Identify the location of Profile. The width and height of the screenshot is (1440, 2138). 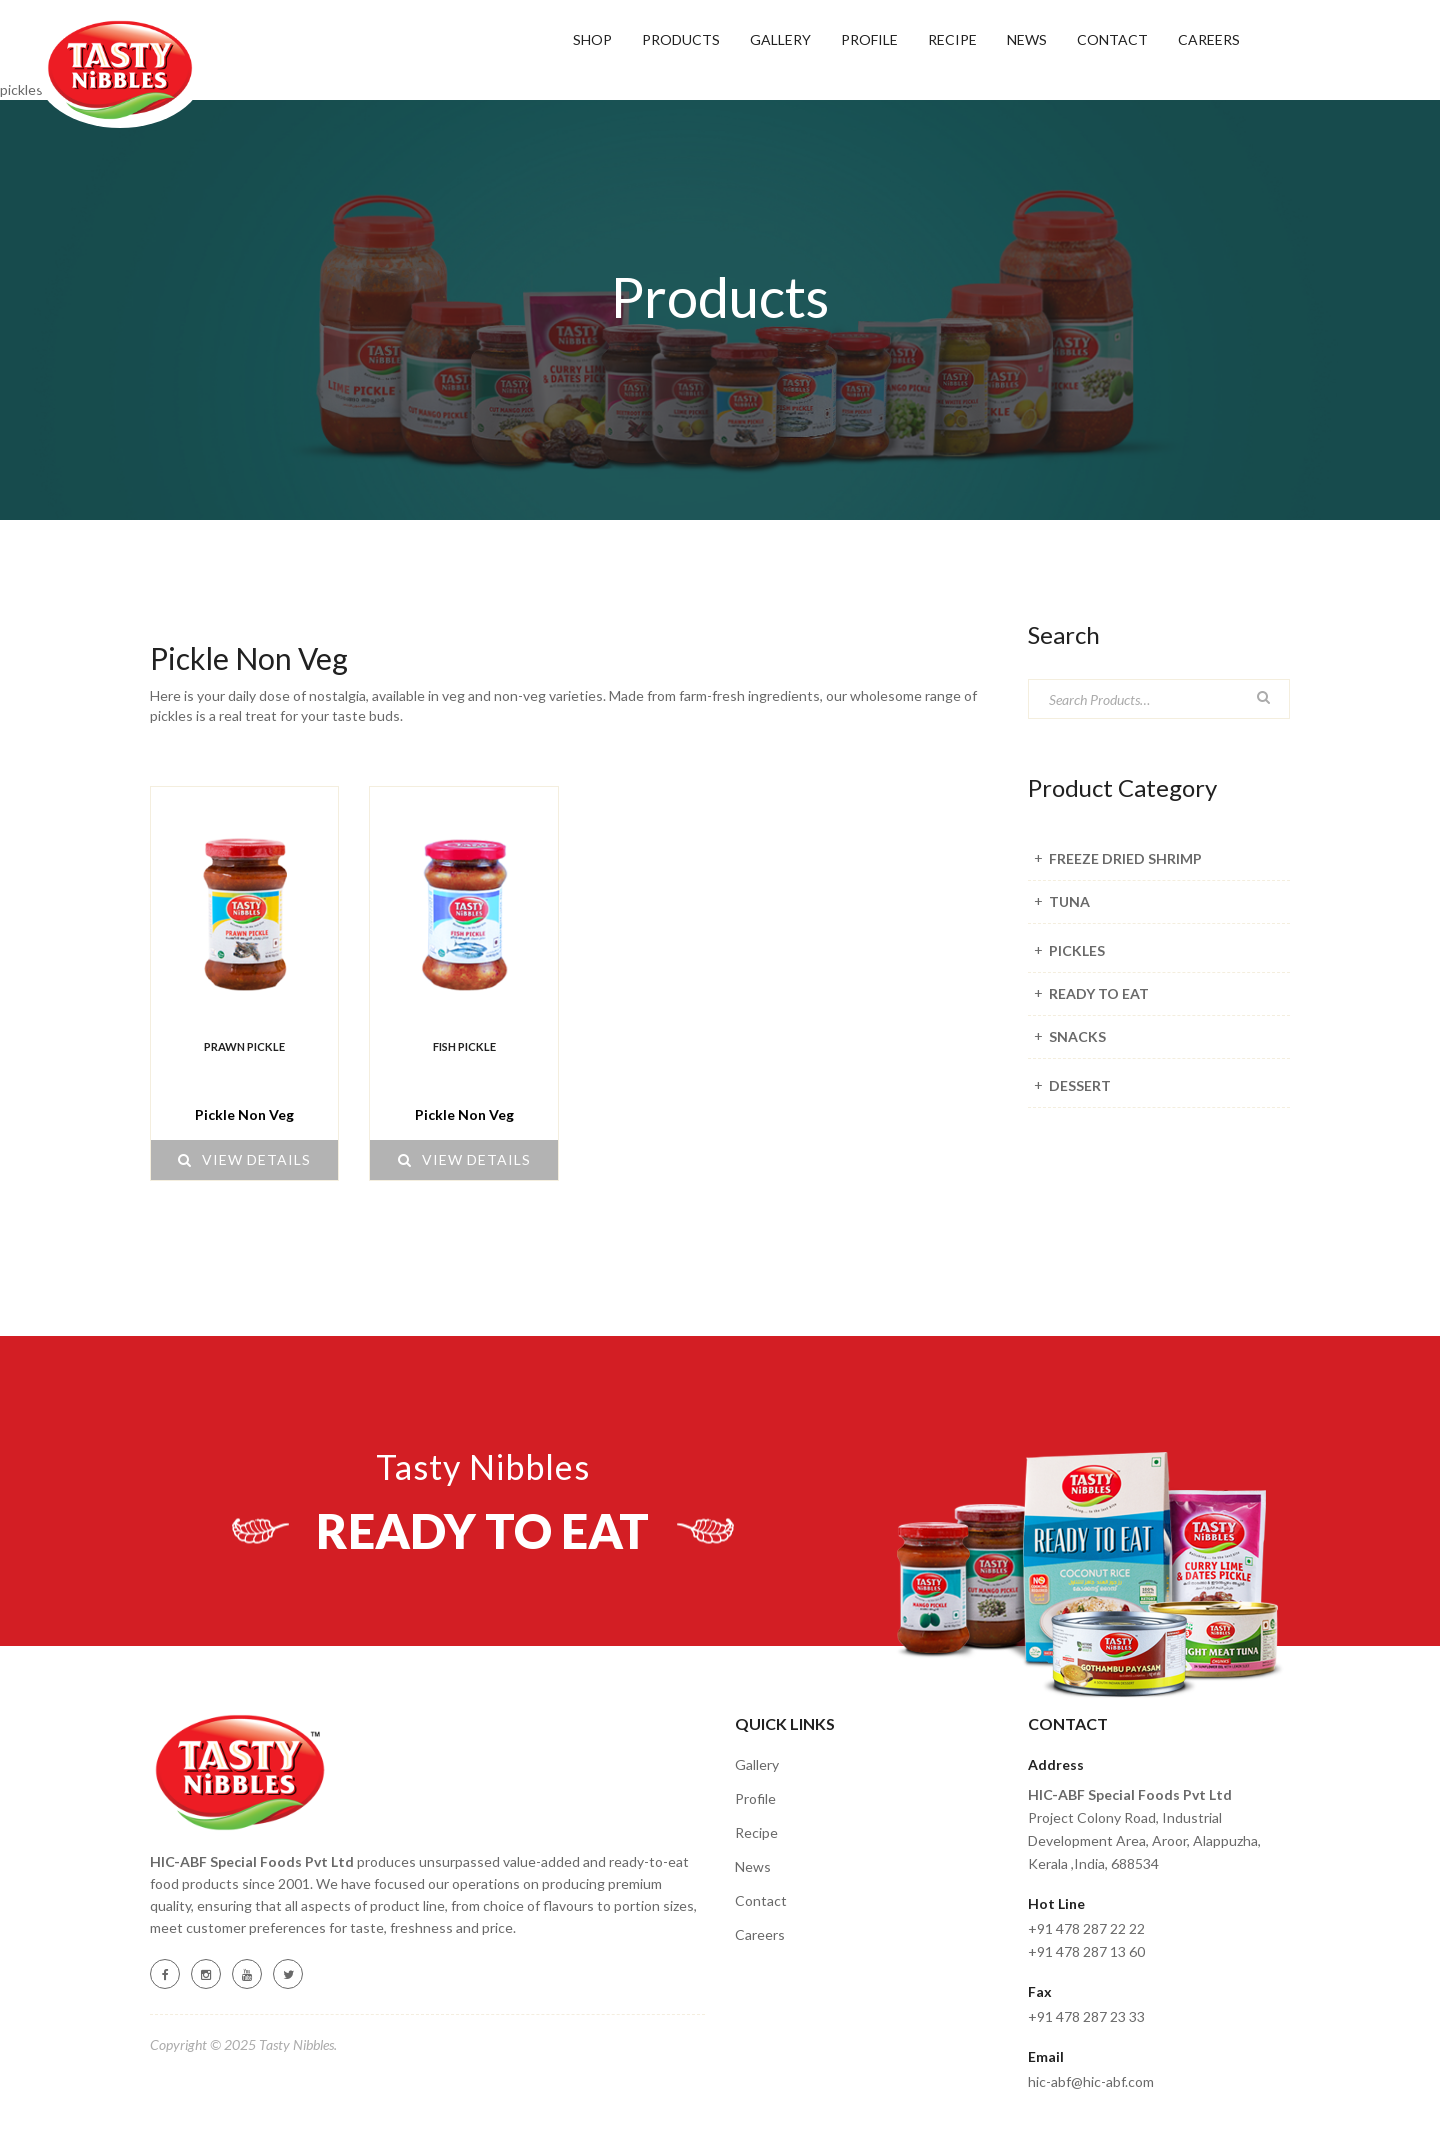
(869, 39).